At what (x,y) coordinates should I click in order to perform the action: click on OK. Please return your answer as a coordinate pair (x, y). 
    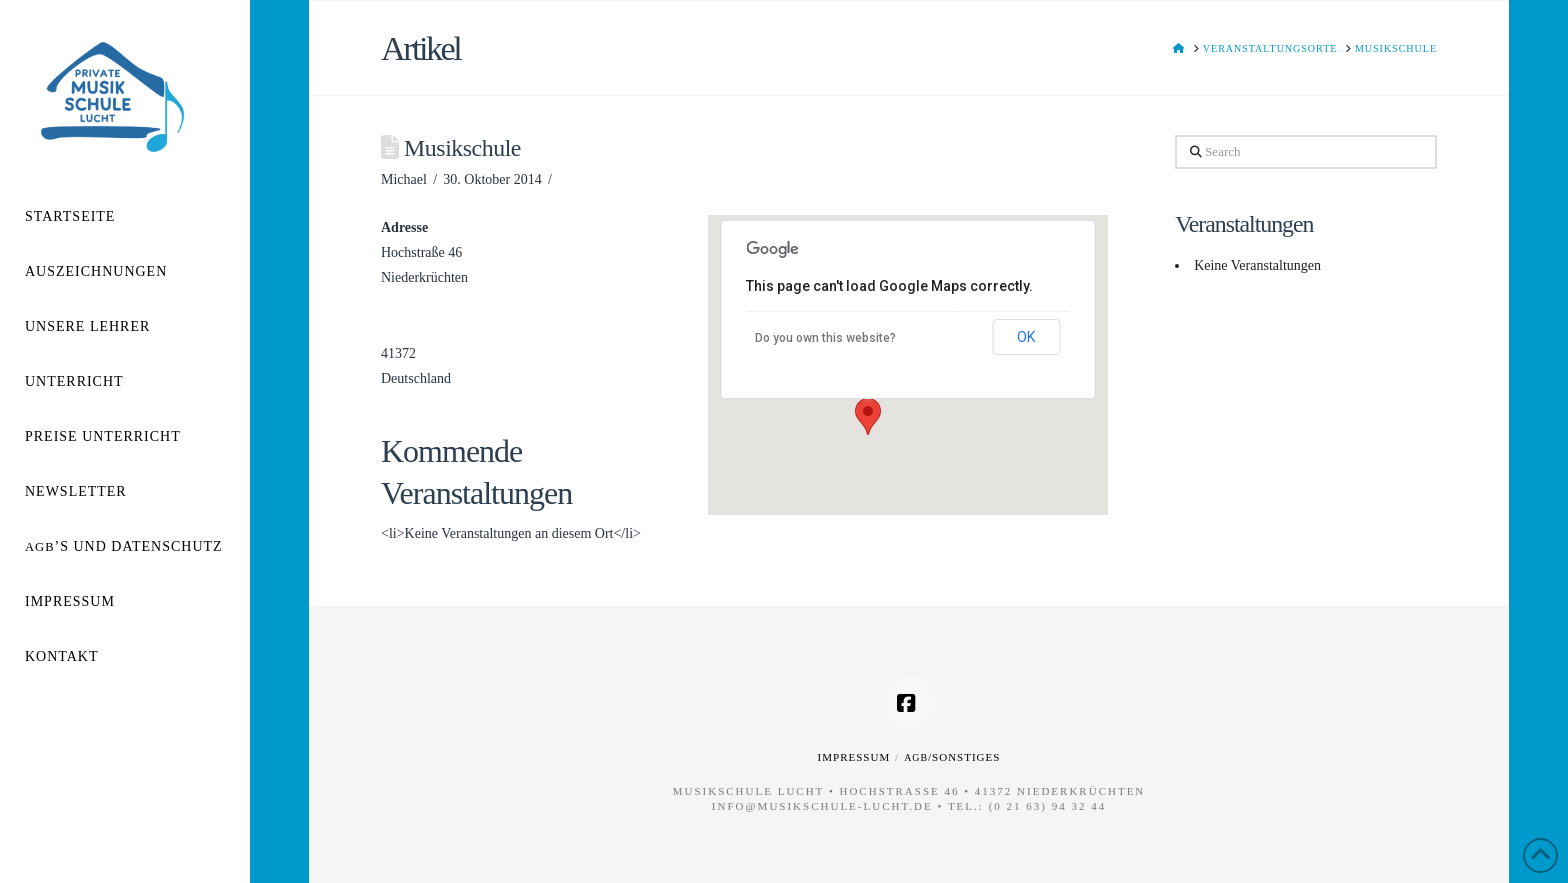
    Looking at the image, I should click on (1026, 337).